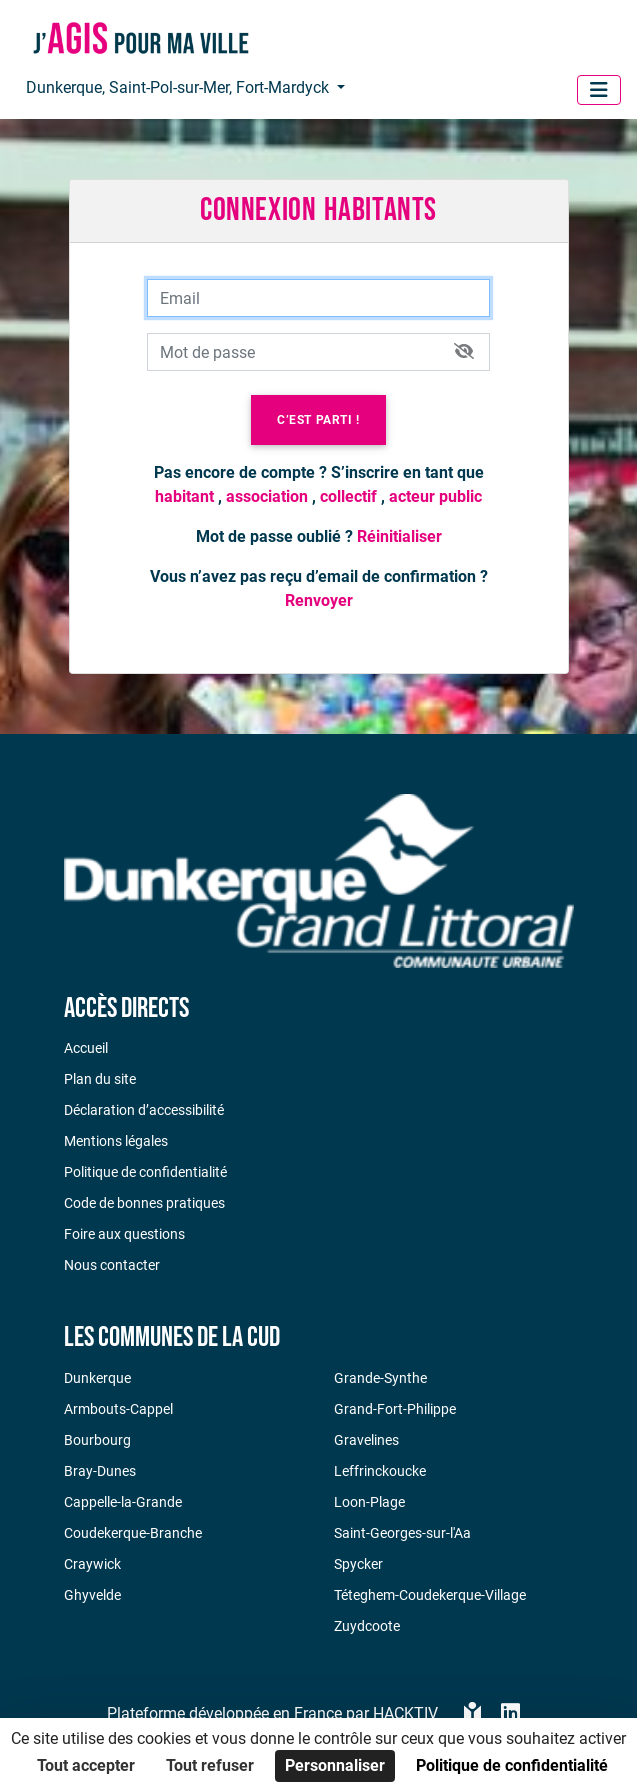  I want to click on Tout refuser [Cookies : Tout refuser], so click(210, 1765).